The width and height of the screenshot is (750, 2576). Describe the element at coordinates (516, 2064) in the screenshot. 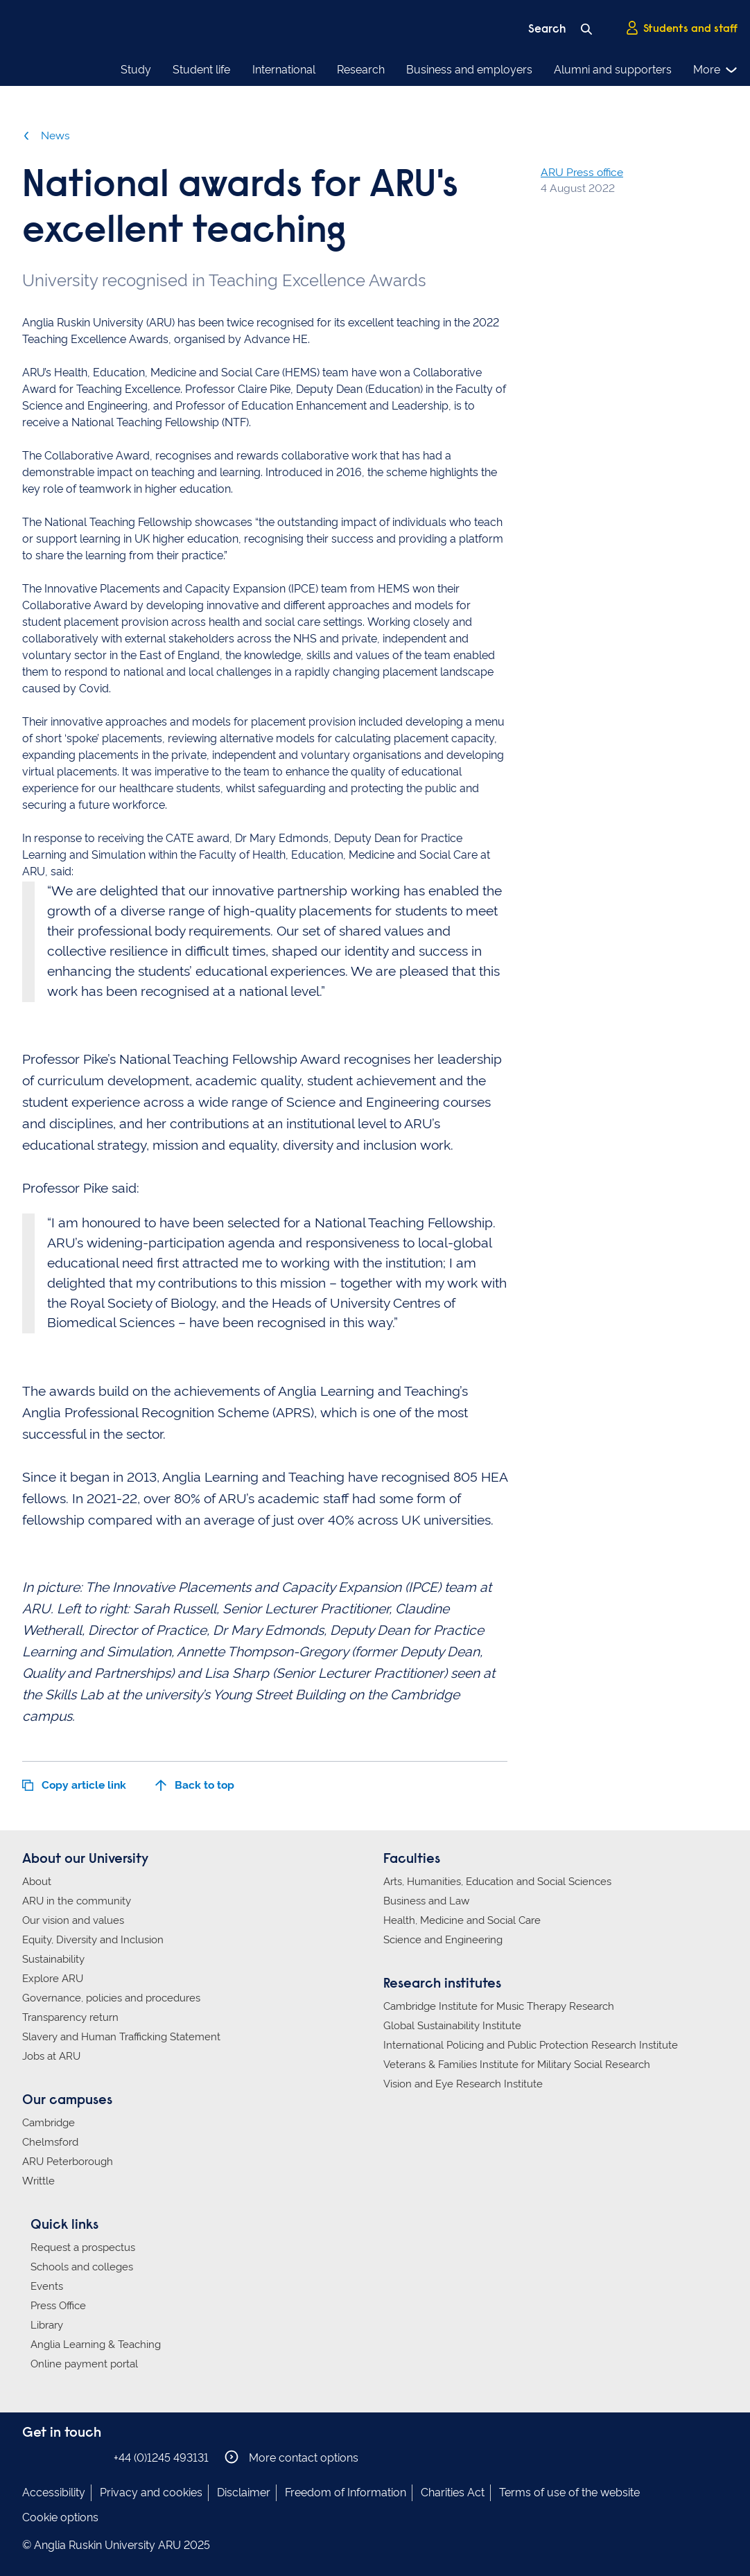

I see `Veterans & Families Institute for Military Social Research` at that location.